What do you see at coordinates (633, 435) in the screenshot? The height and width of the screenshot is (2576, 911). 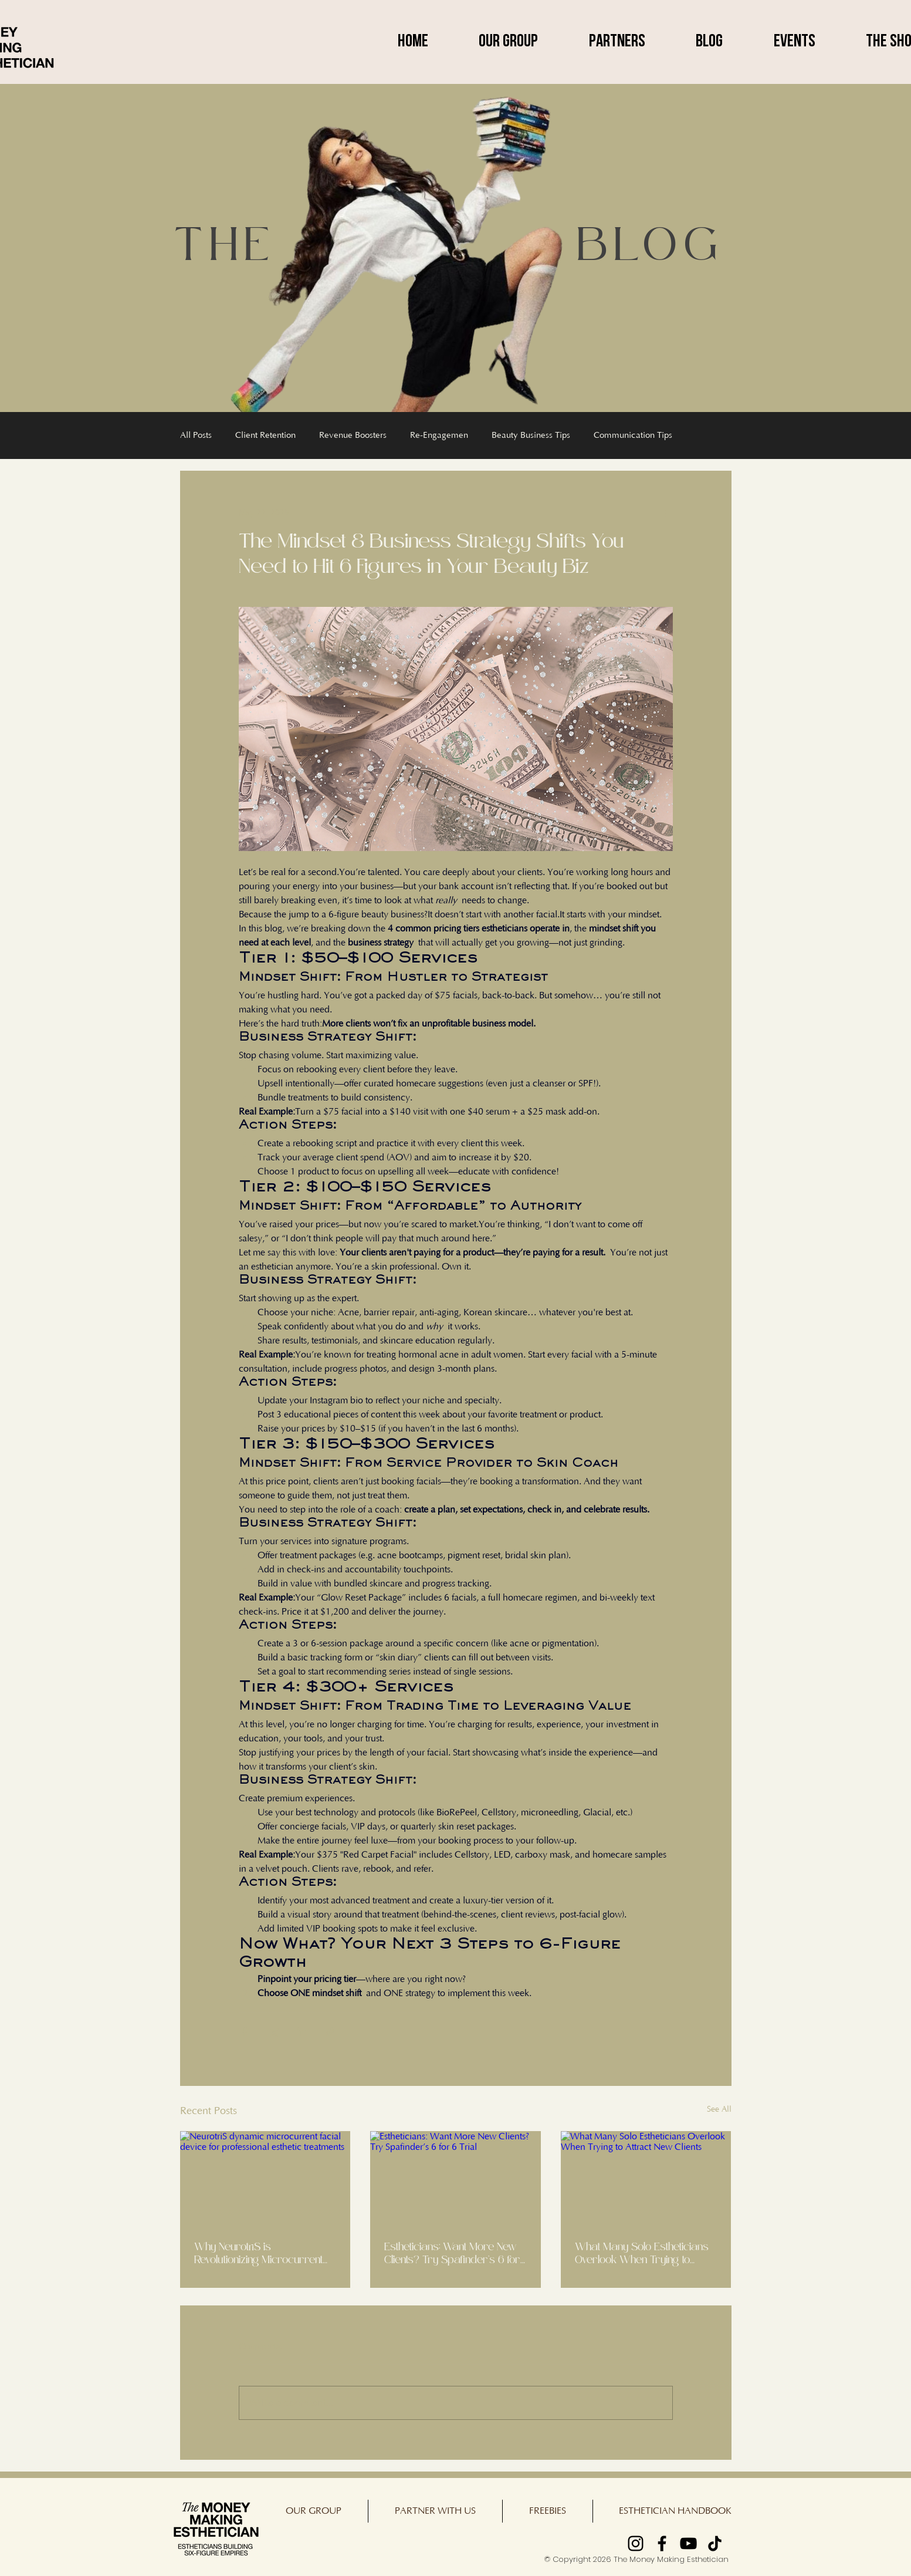 I see `Communication Tips` at bounding box center [633, 435].